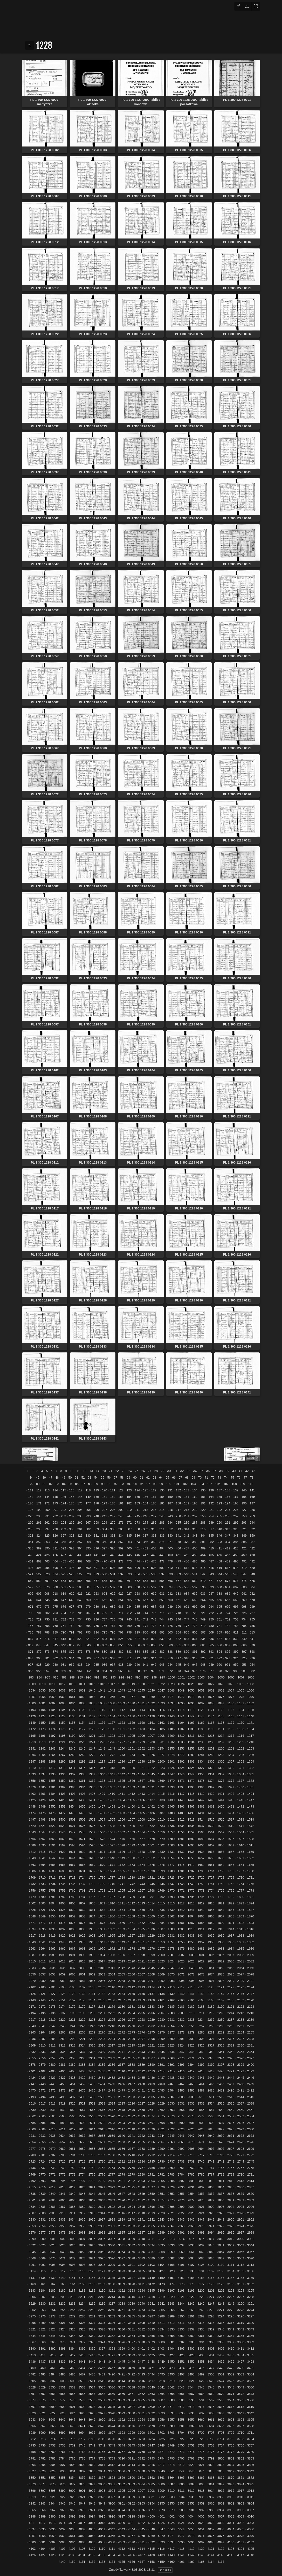 The width and height of the screenshot is (282, 2576). What do you see at coordinates (240, 1839) in the screenshot?
I see `1587` at bounding box center [240, 1839].